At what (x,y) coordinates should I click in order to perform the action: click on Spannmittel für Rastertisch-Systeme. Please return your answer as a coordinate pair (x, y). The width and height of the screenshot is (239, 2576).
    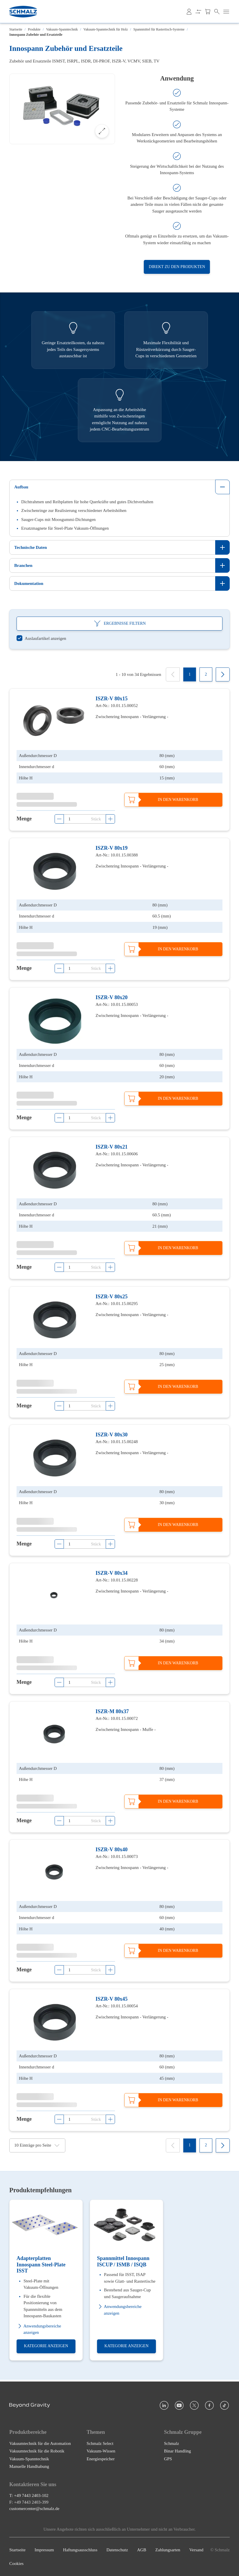
    Looking at the image, I should click on (158, 29).